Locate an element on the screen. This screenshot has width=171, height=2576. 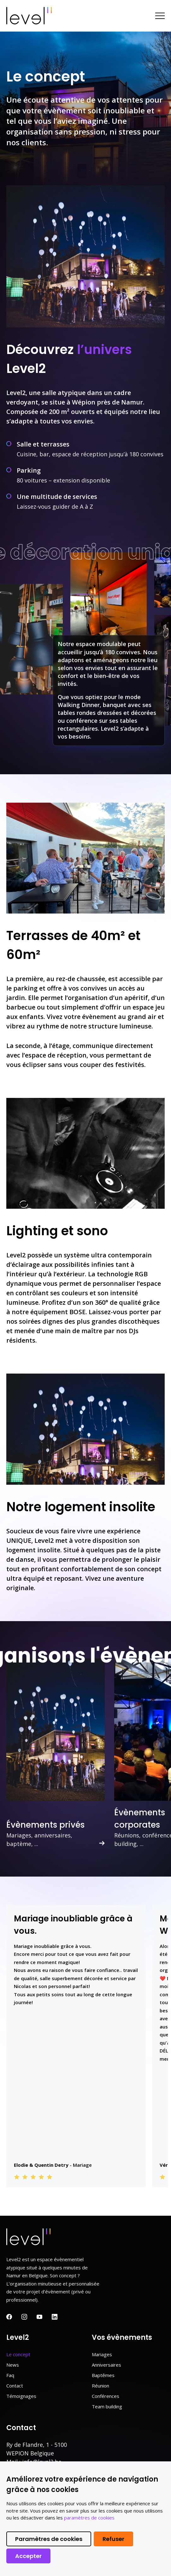
paramètres de cookies is located at coordinates (89, 2517).